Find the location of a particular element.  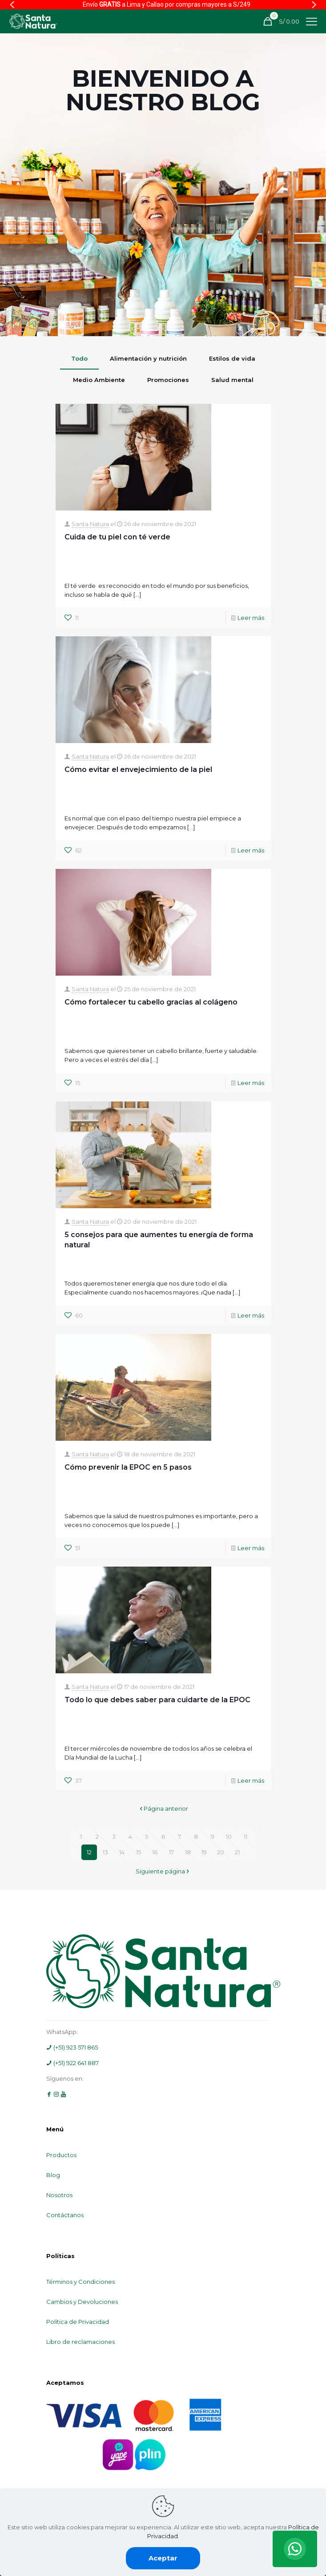

Promociones is located at coordinates (168, 379).